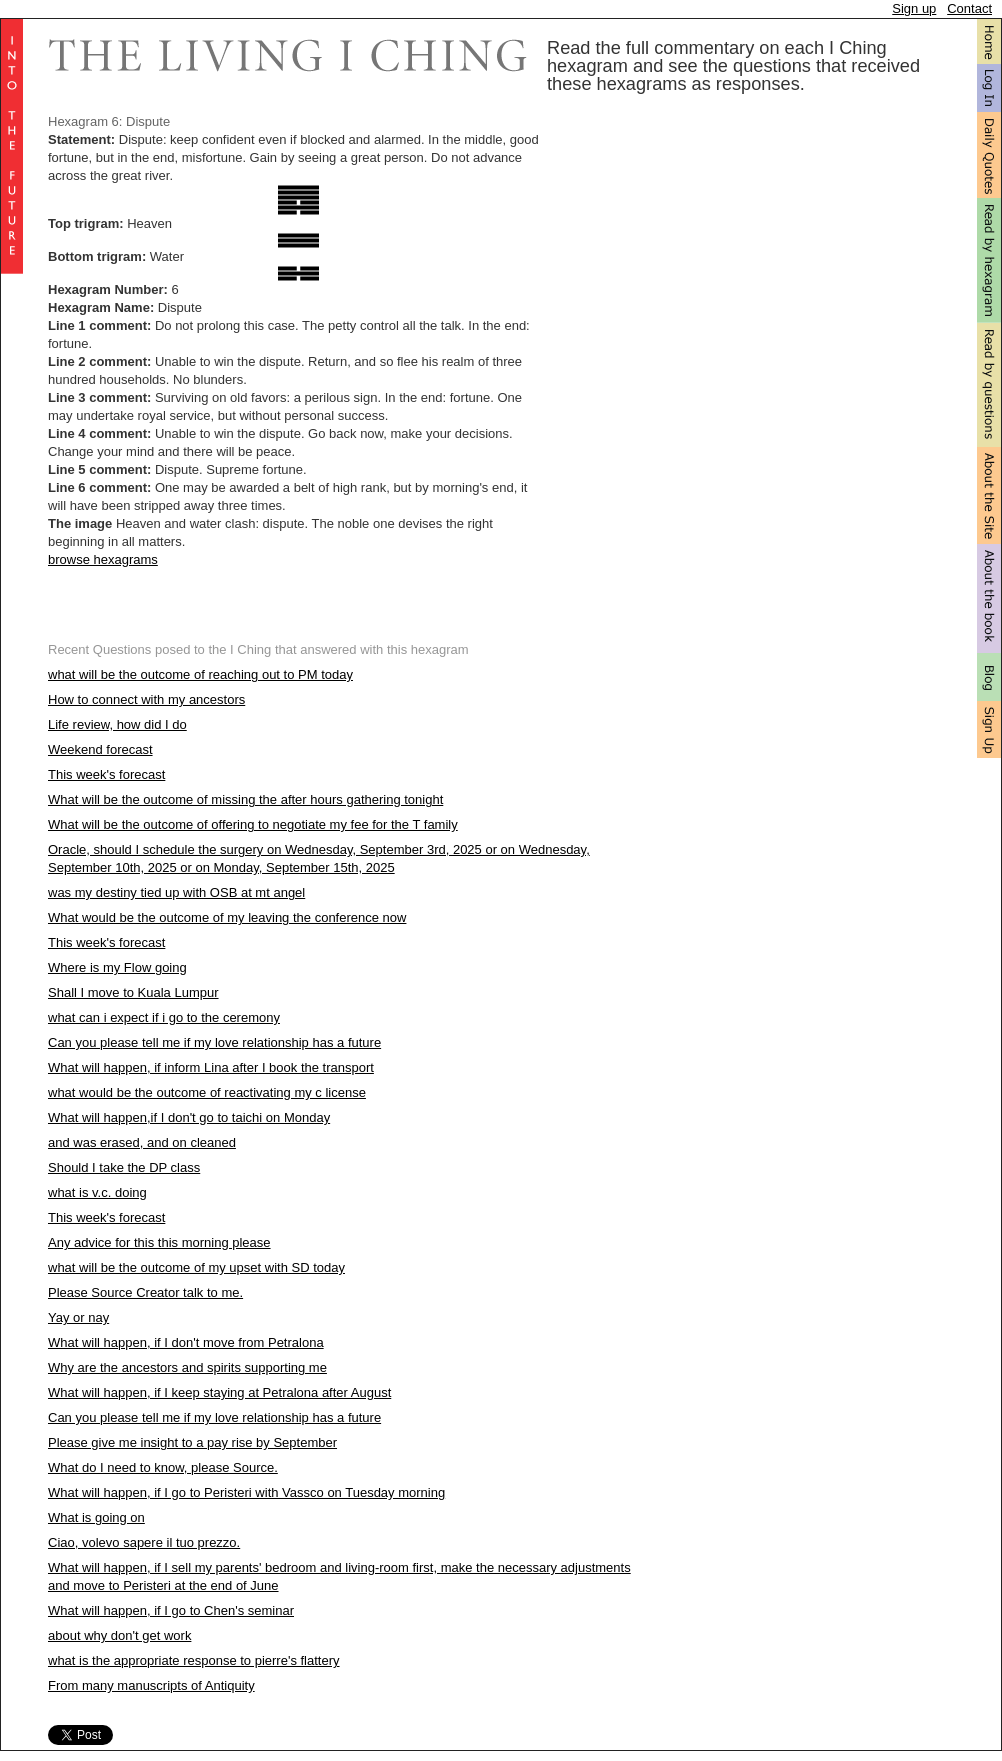 Image resolution: width=1002 pixels, height=1761 pixels. What do you see at coordinates (133, 992) in the screenshot?
I see `Shall I move to Kuala Lumpur` at bounding box center [133, 992].